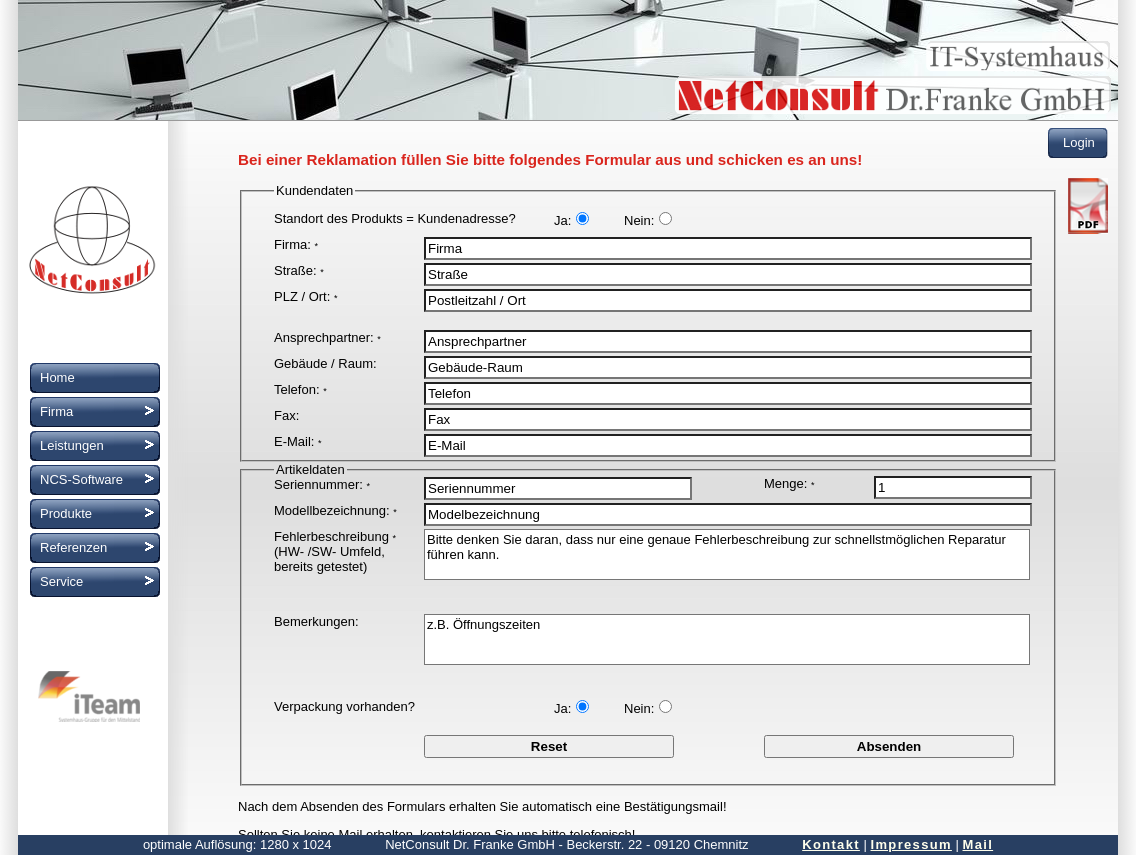 The width and height of the screenshot is (1136, 855). I want to click on z.B. Öffnungszeiten, so click(727, 639).